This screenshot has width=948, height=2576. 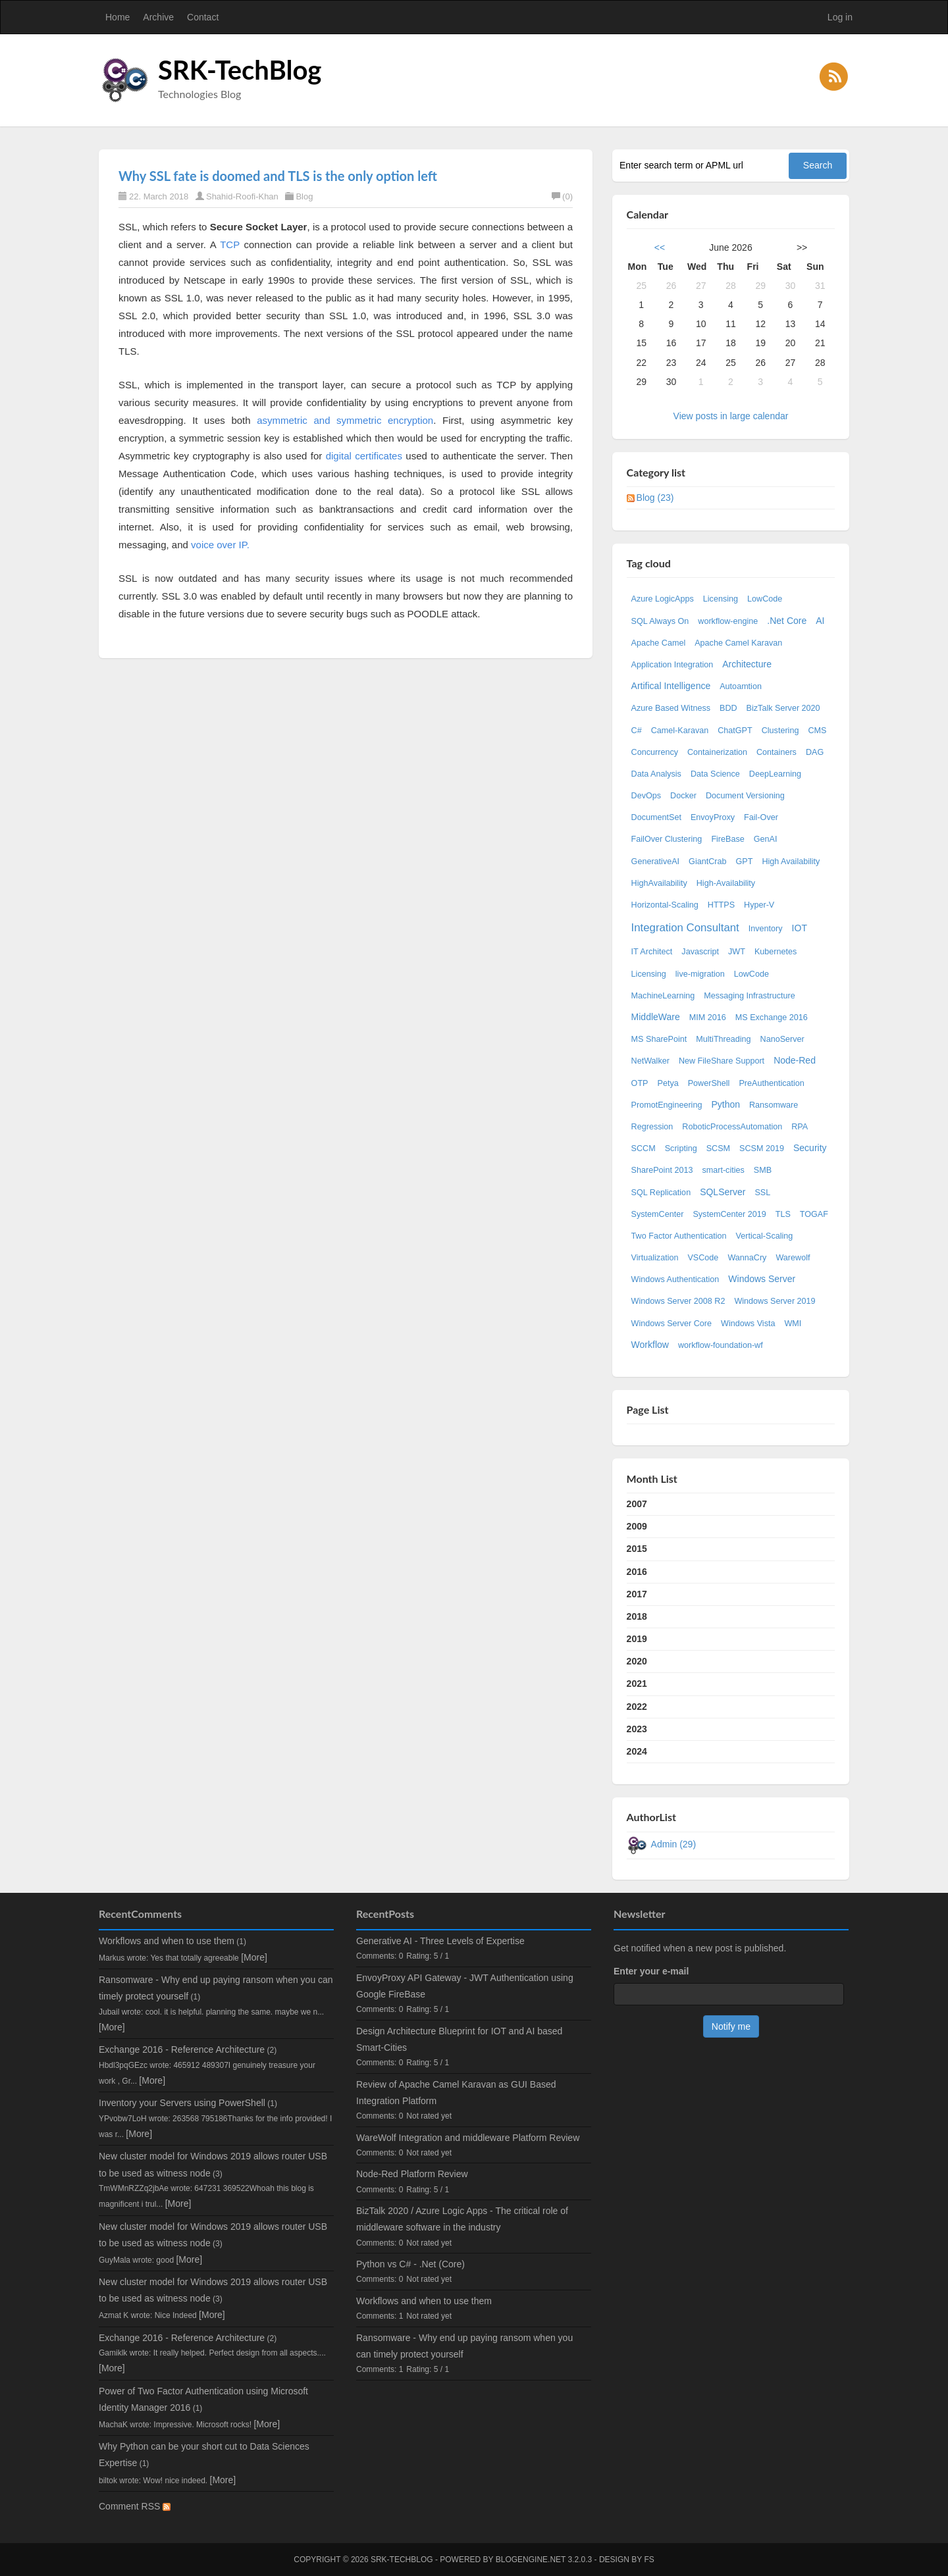 What do you see at coordinates (700, 951) in the screenshot?
I see `Javascript` at bounding box center [700, 951].